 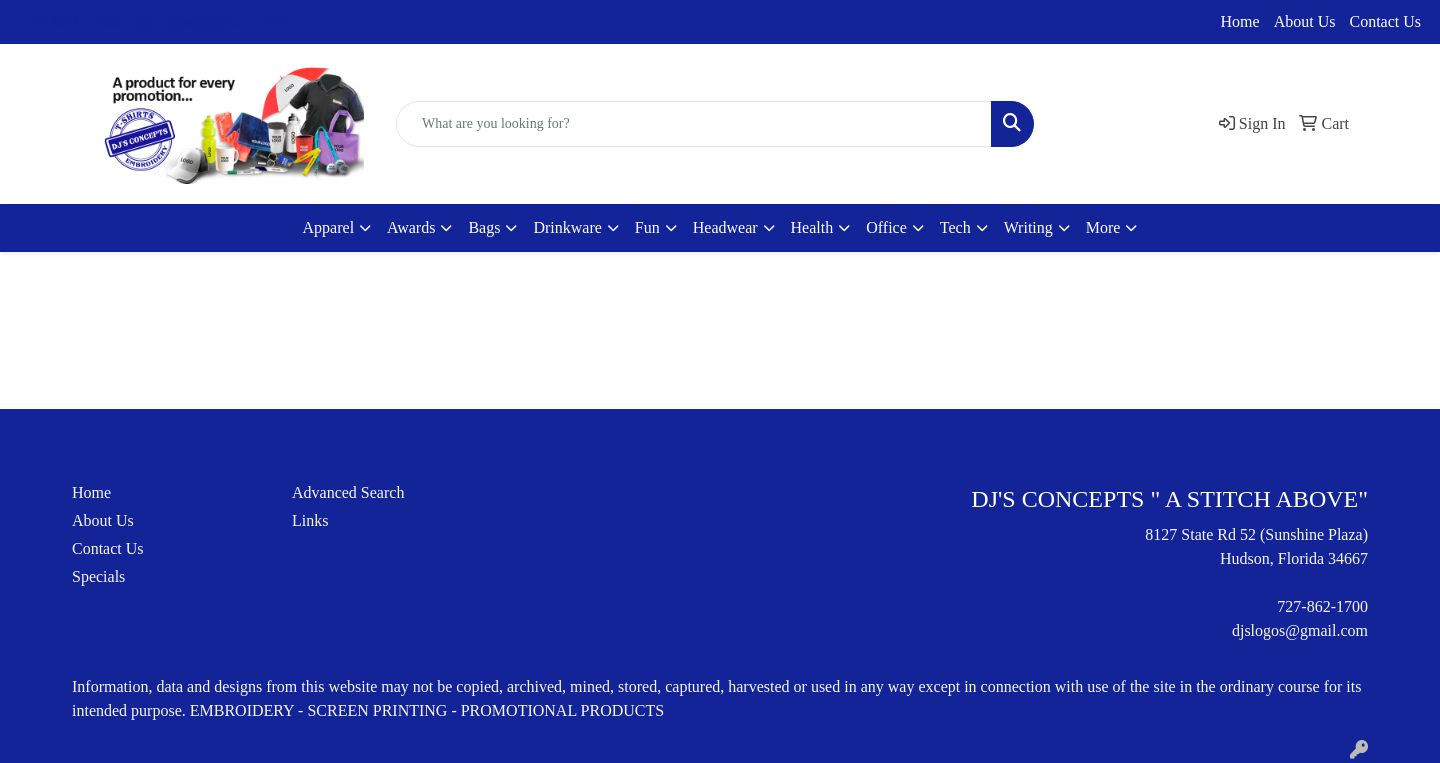 I want to click on Headwear [button], so click(x=725, y=227).